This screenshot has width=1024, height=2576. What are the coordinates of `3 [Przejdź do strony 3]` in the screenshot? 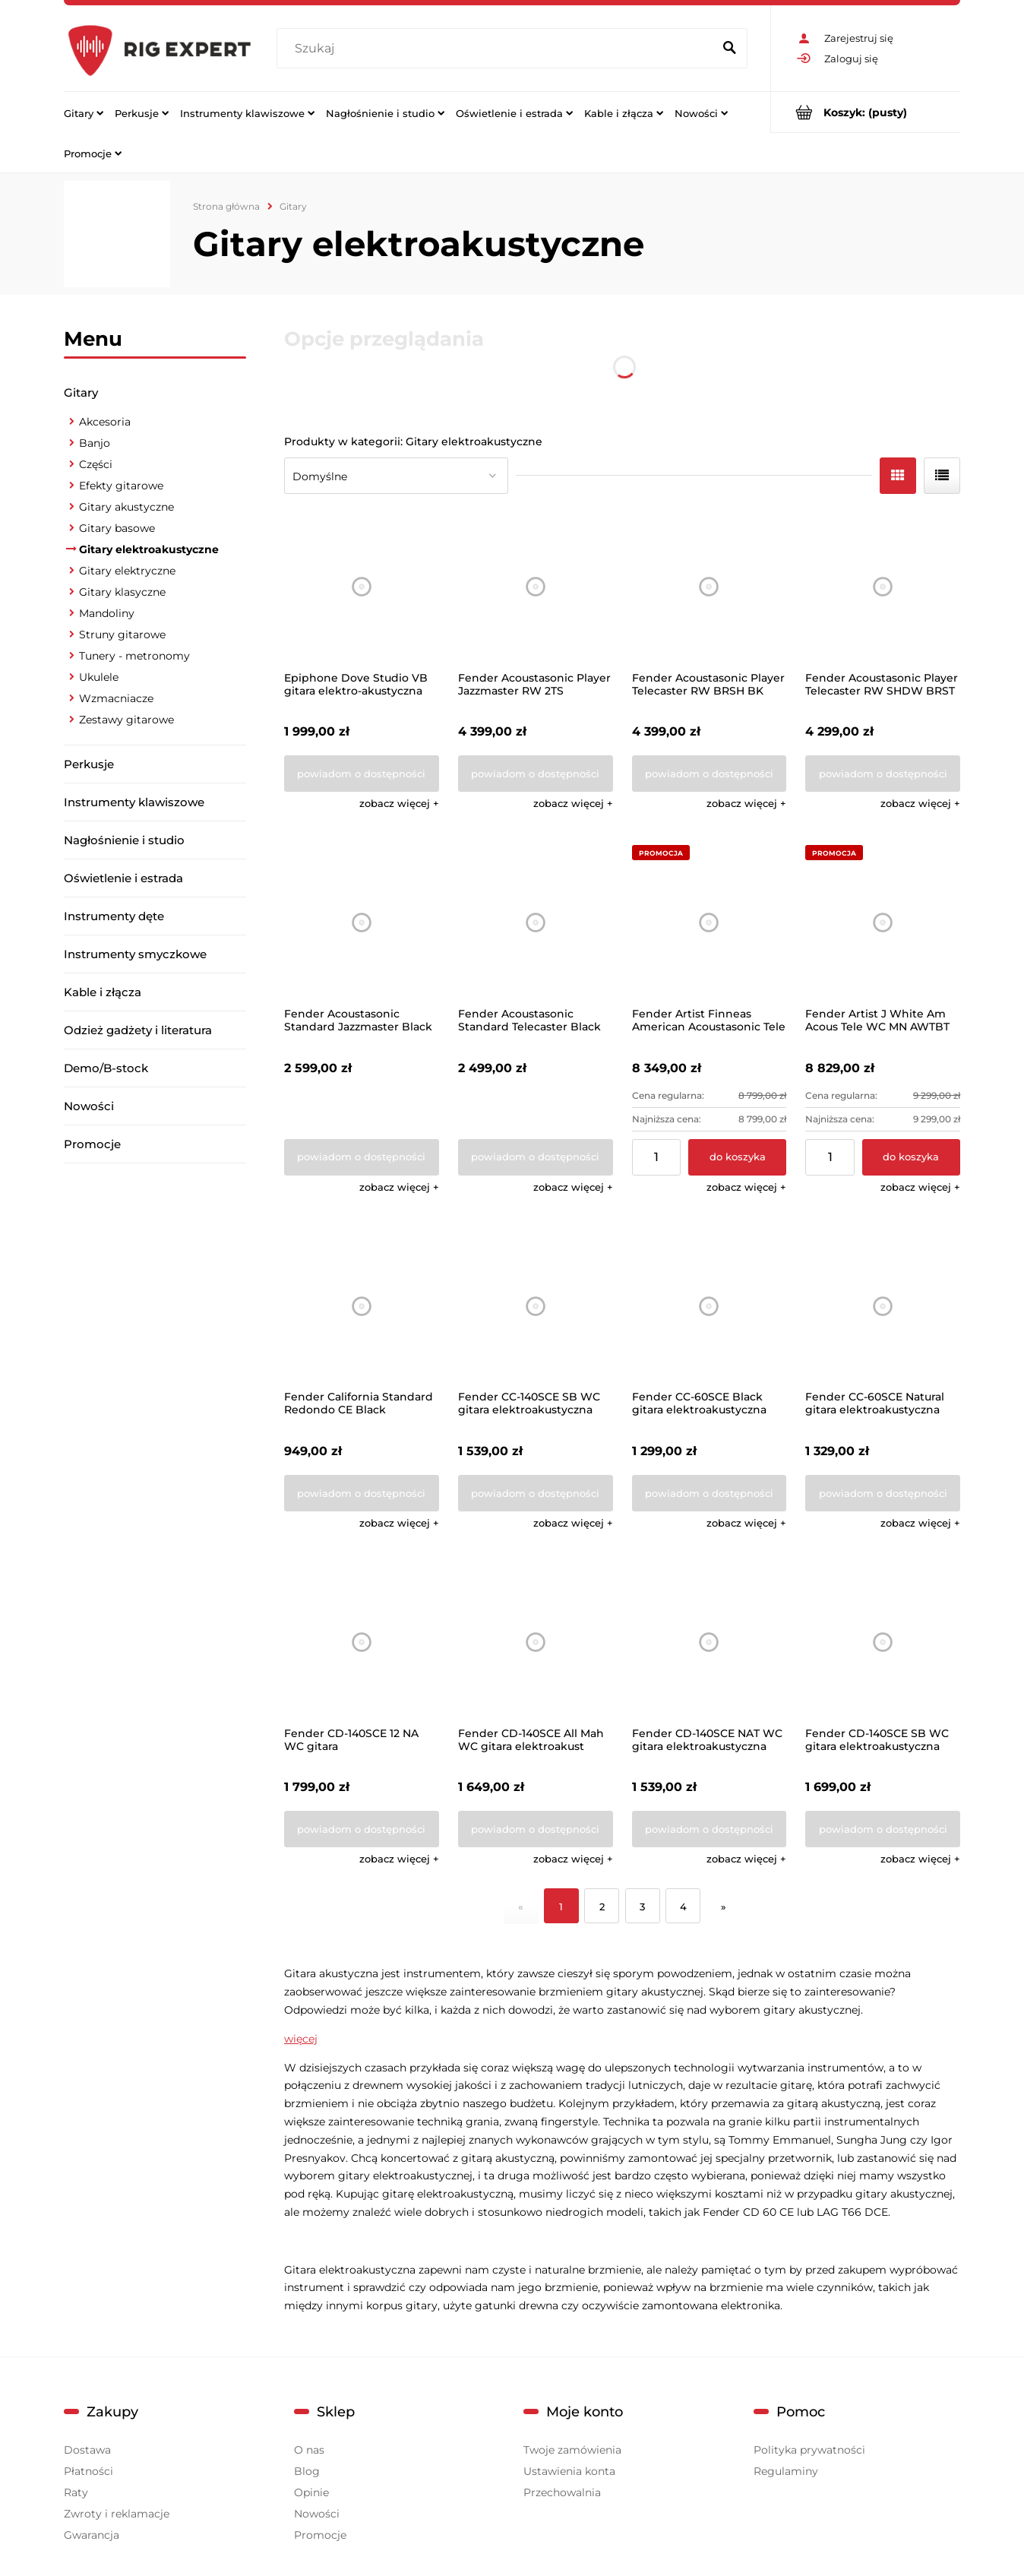 It's located at (642, 1906).